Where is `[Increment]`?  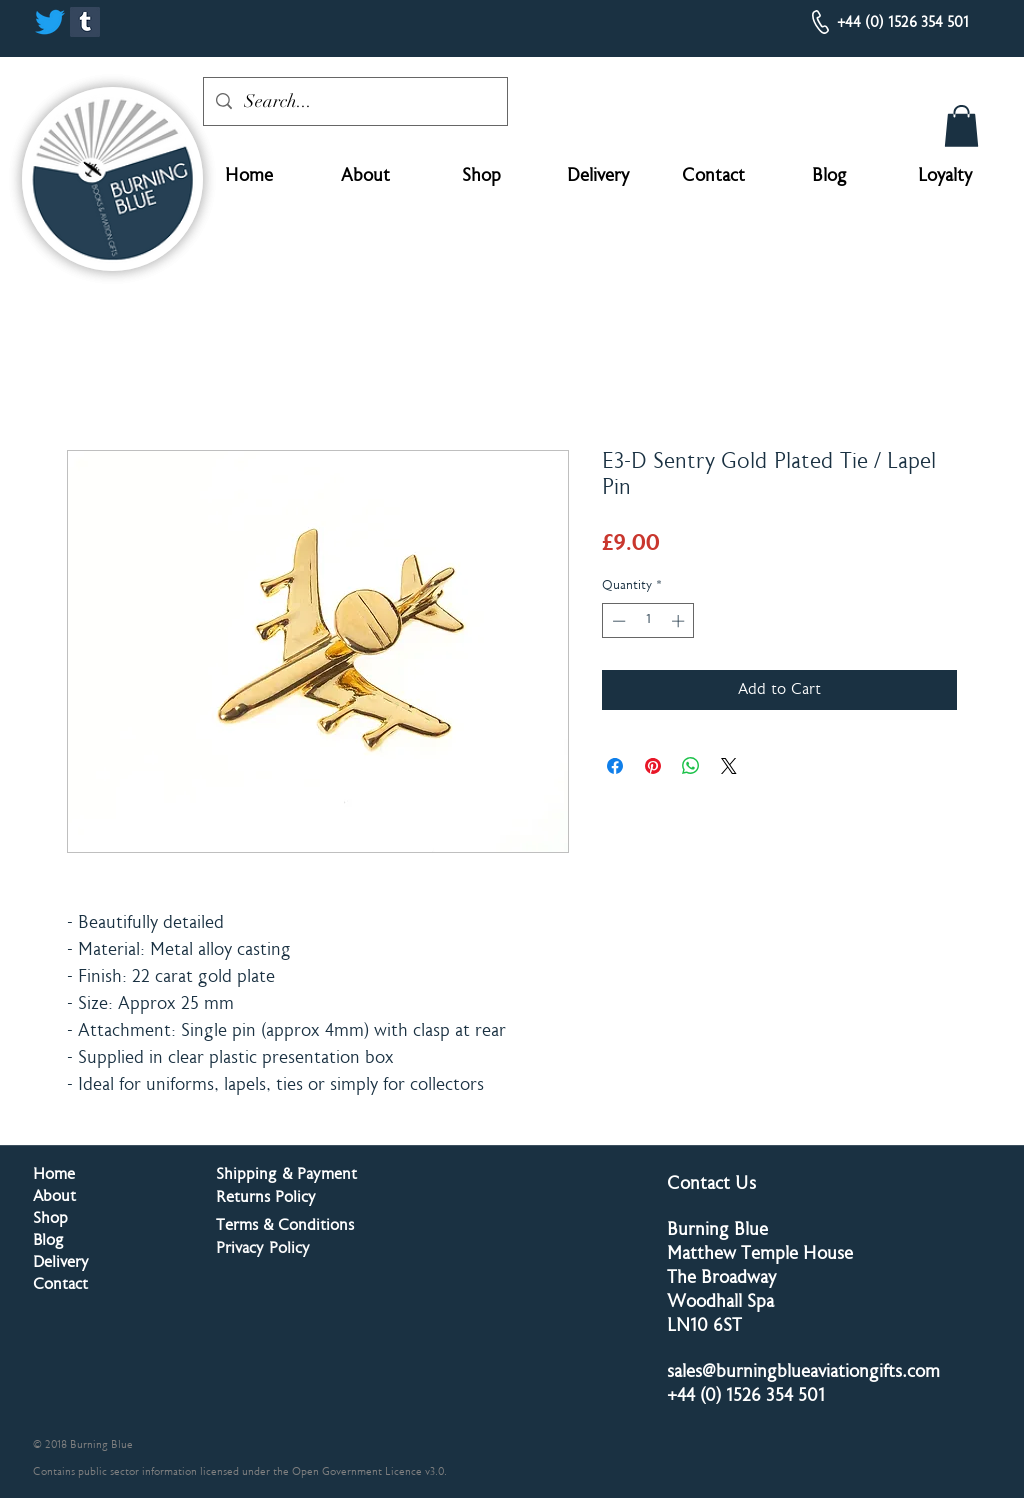 [Increment] is located at coordinates (680, 621).